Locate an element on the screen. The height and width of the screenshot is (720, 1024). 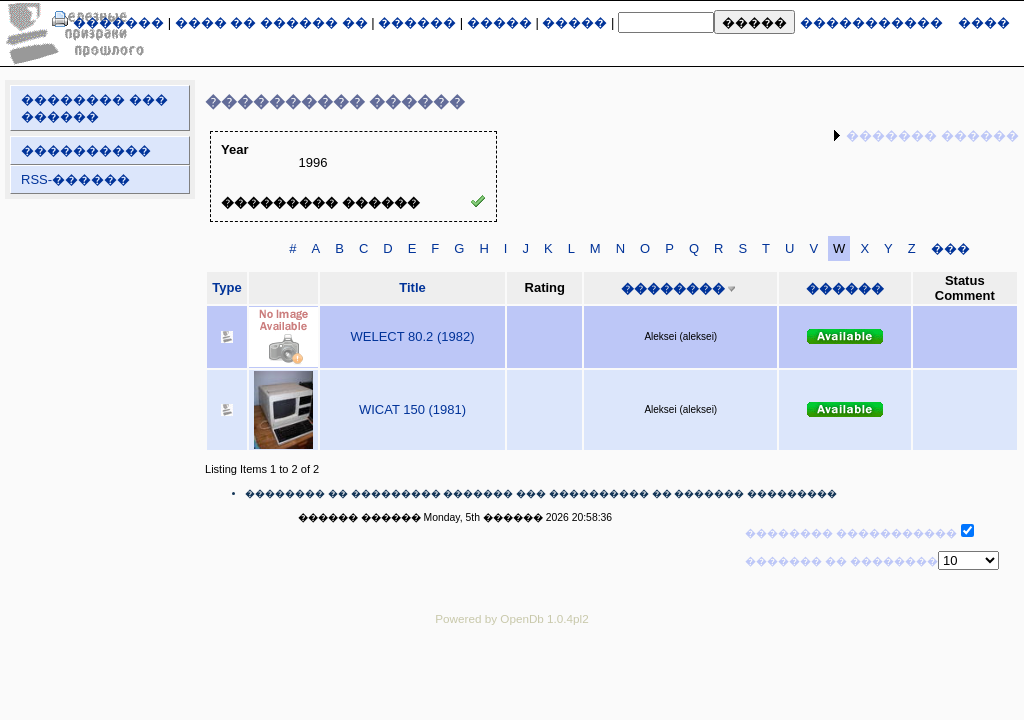
RSS-������ is located at coordinates (75, 179).